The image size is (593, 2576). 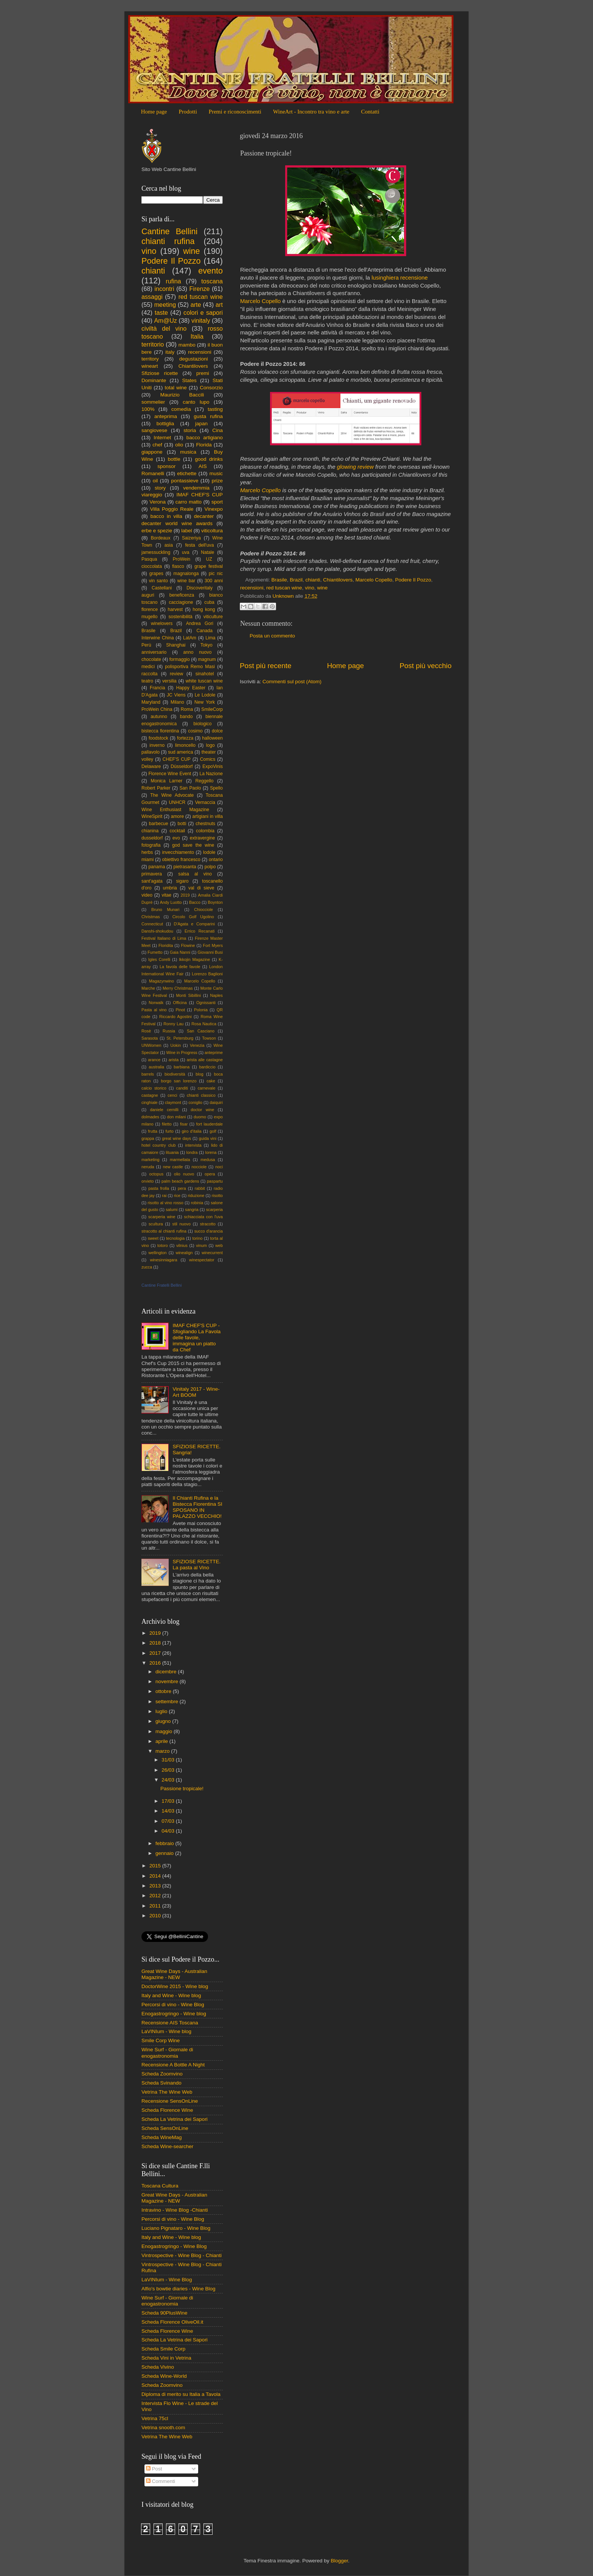 I want to click on IMAF CHEF'S CUP, so click(x=199, y=494).